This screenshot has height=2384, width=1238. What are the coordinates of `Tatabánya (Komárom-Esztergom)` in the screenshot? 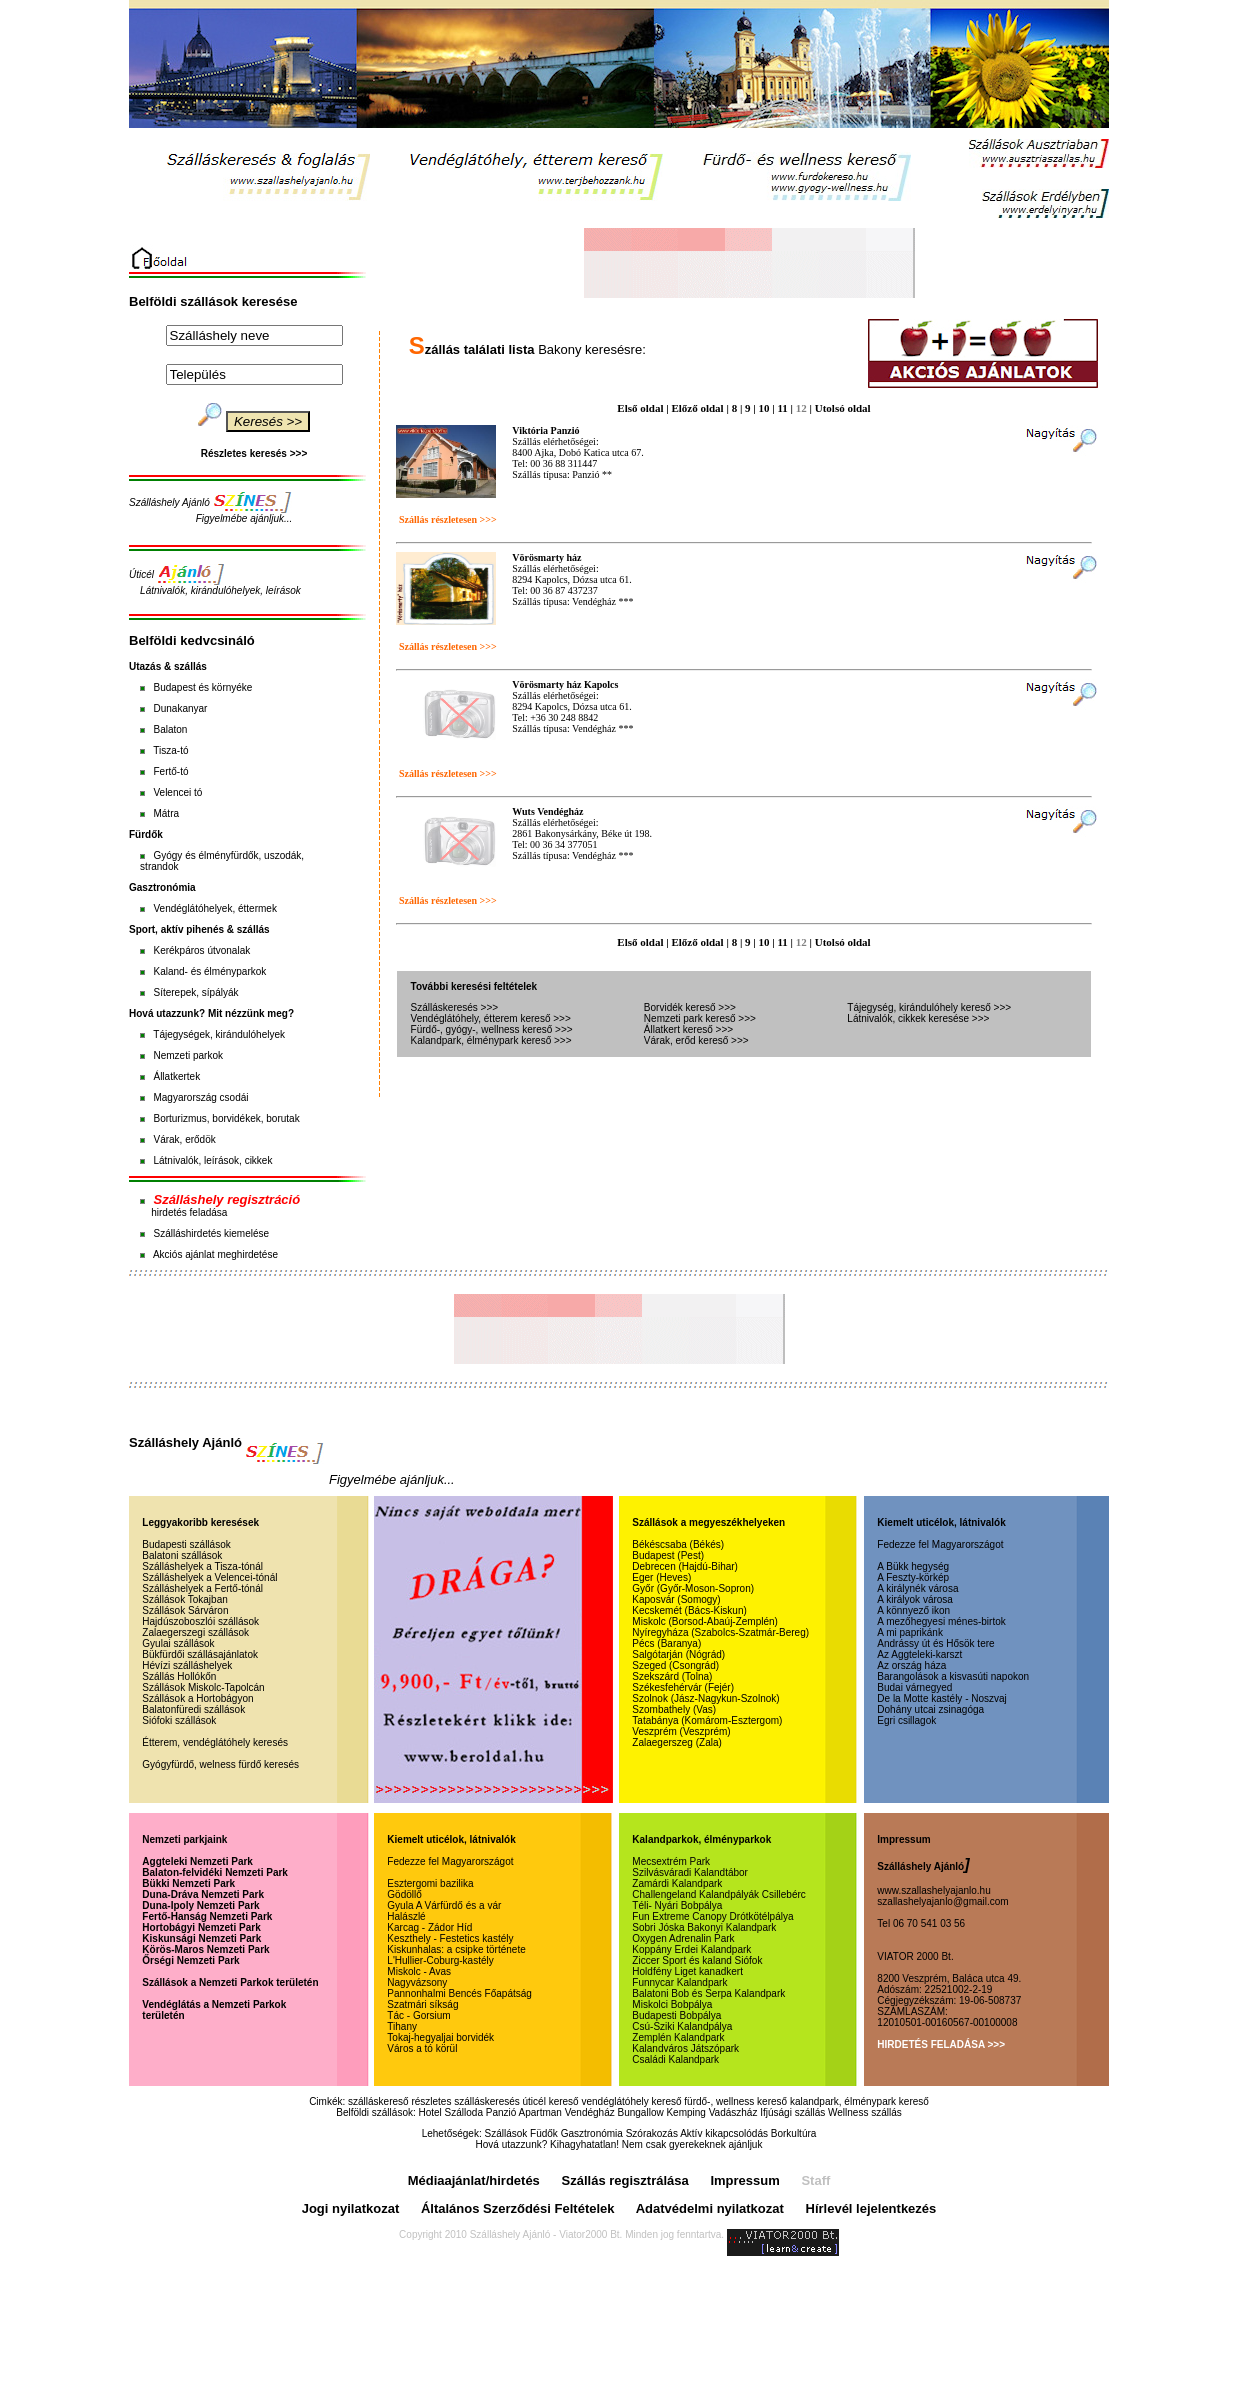 It's located at (707, 1720).